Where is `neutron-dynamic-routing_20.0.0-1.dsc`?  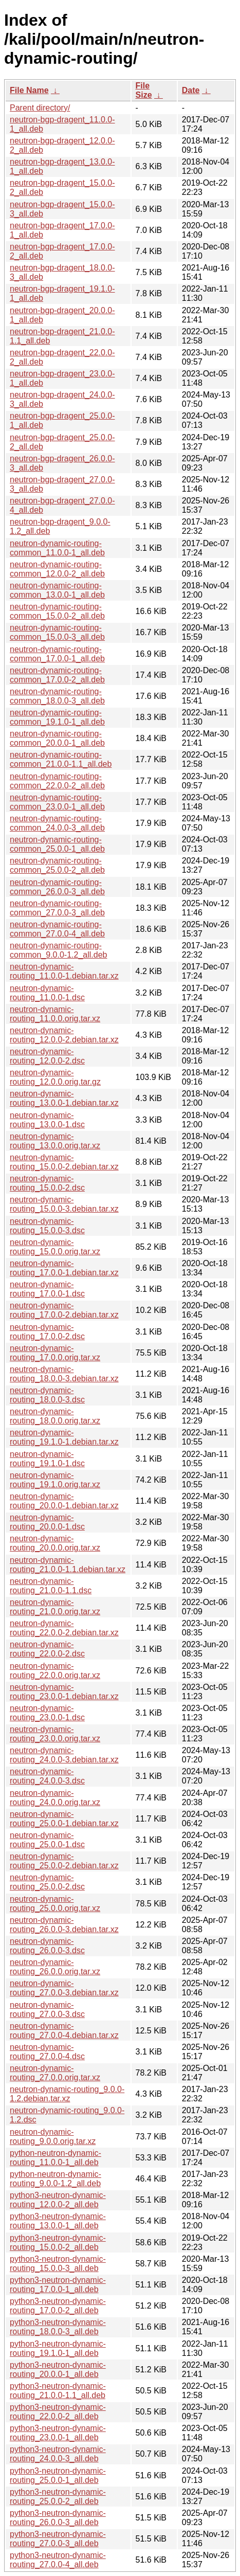 neutron-dynamic-routing_20.0.0-1.dsc is located at coordinates (47, 1522).